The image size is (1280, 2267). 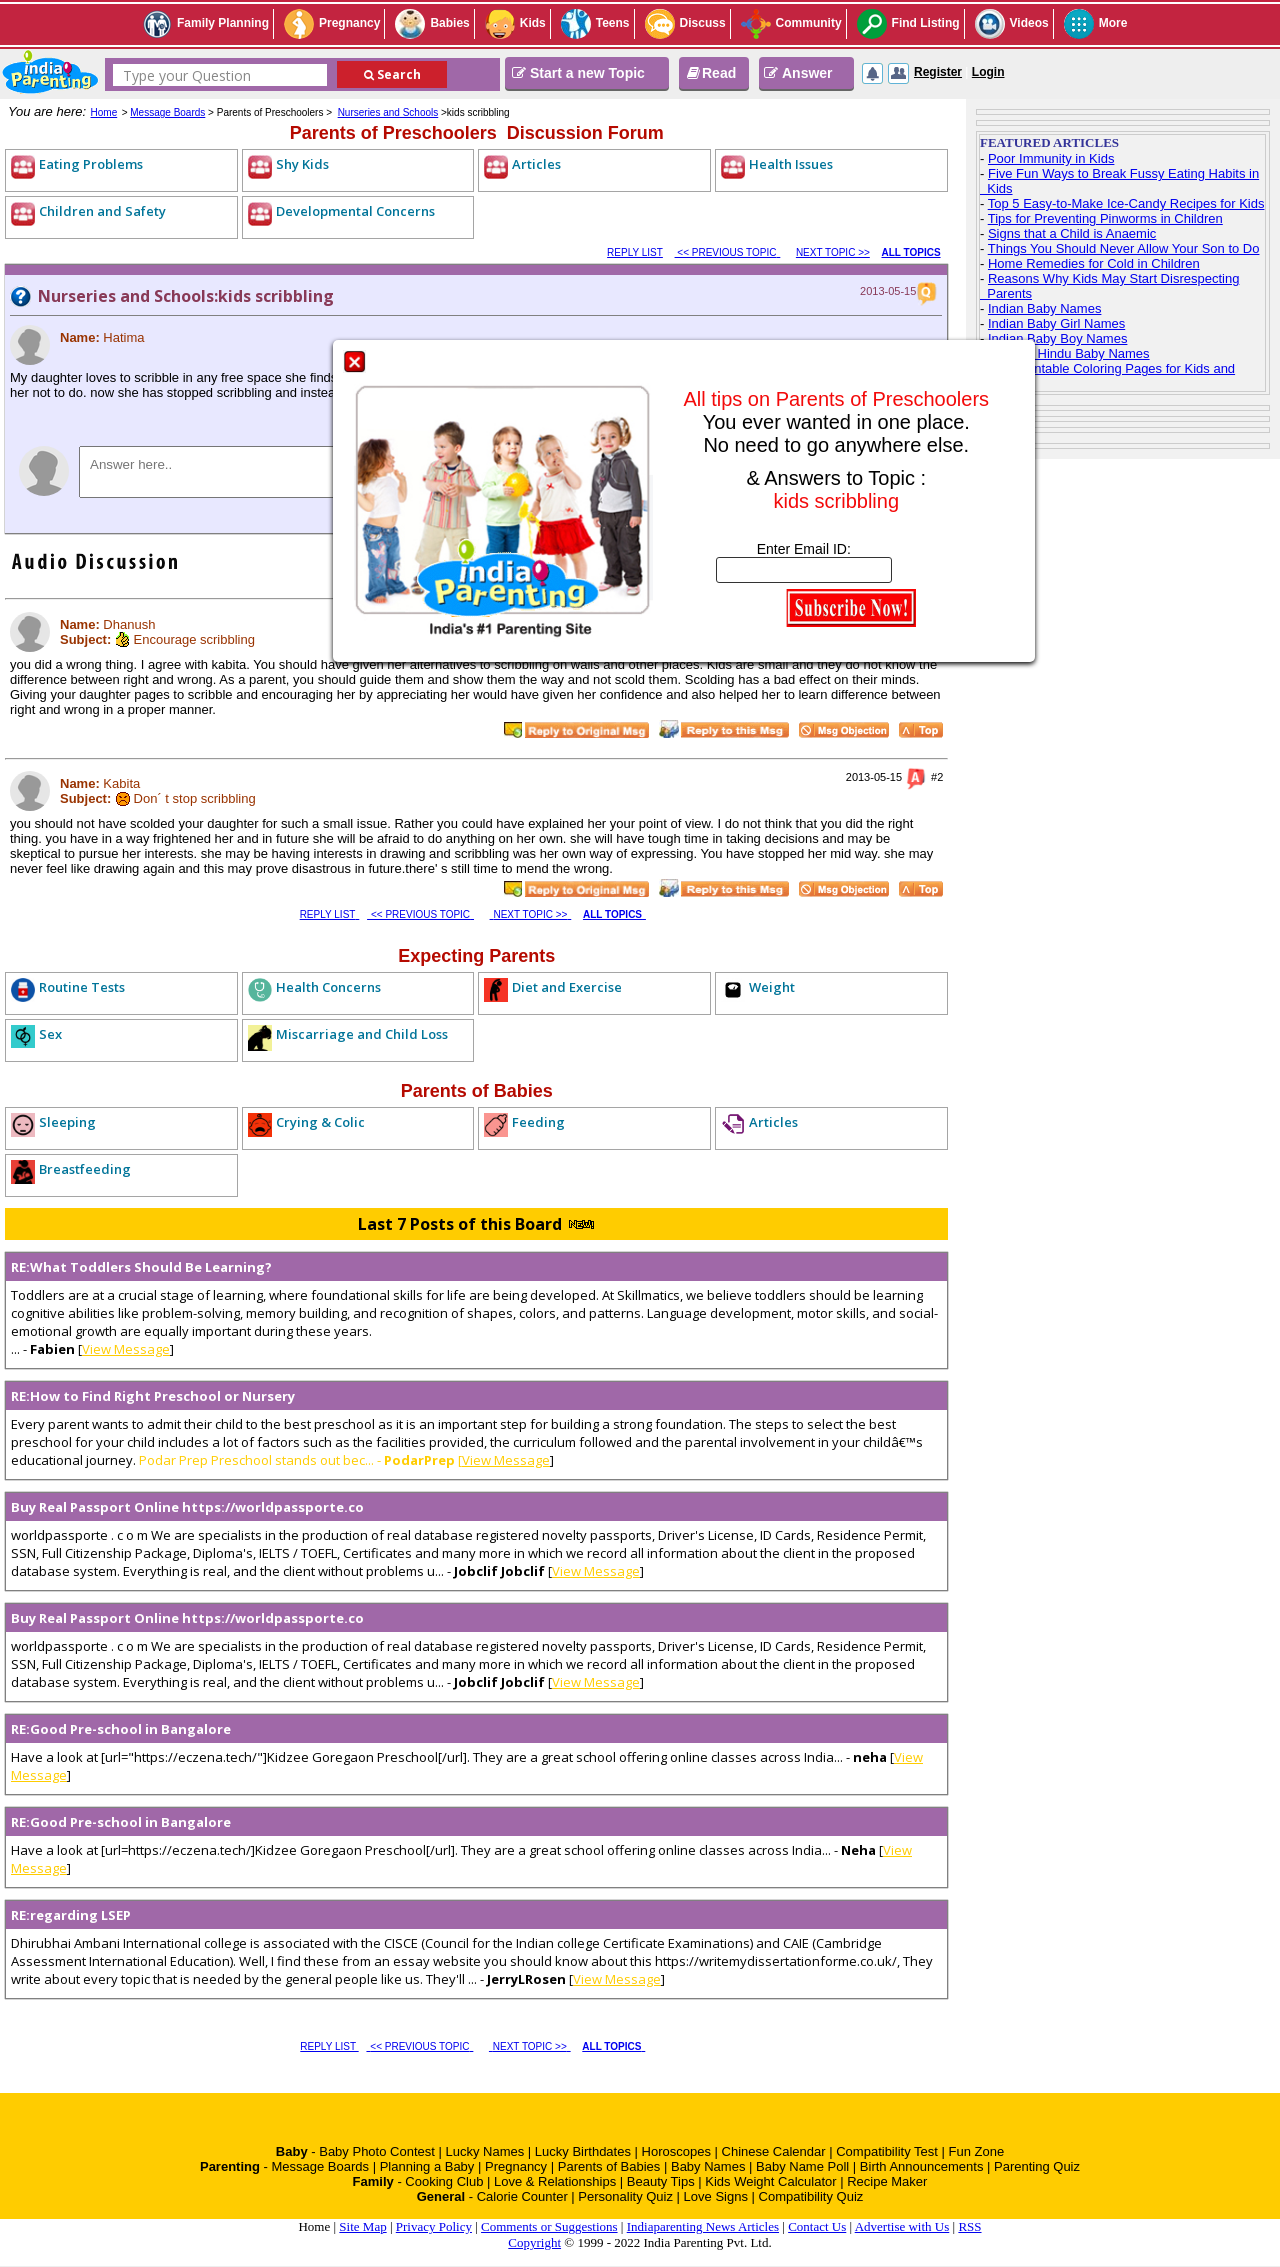 What do you see at coordinates (536, 164) in the screenshot?
I see `Articles` at bounding box center [536, 164].